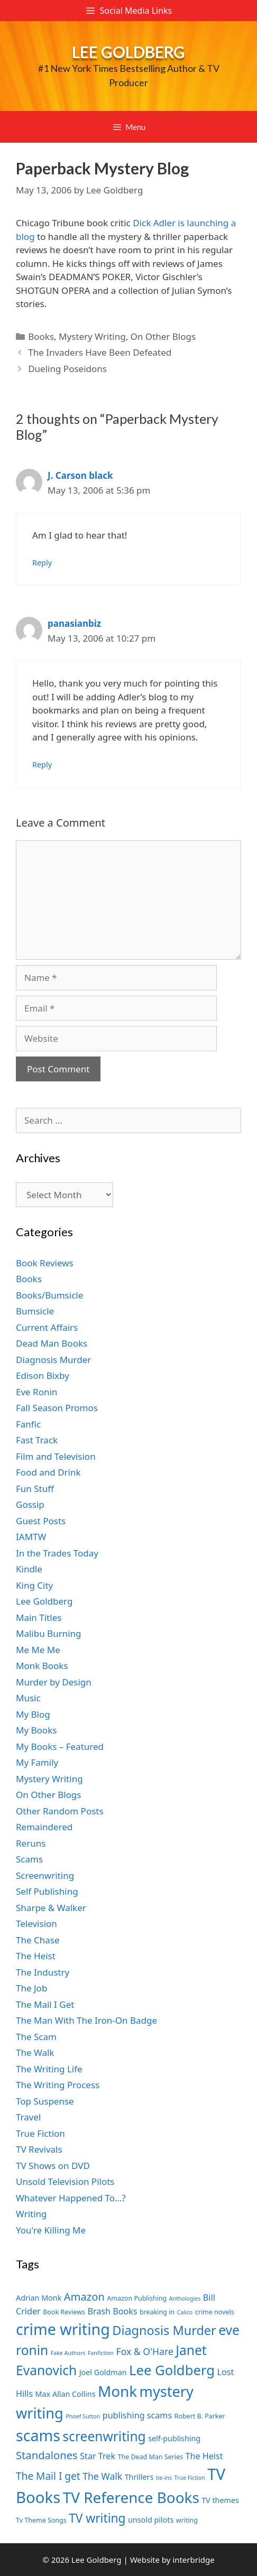 This screenshot has width=257, height=2576. I want to click on Eve Ronin, so click(36, 1392).